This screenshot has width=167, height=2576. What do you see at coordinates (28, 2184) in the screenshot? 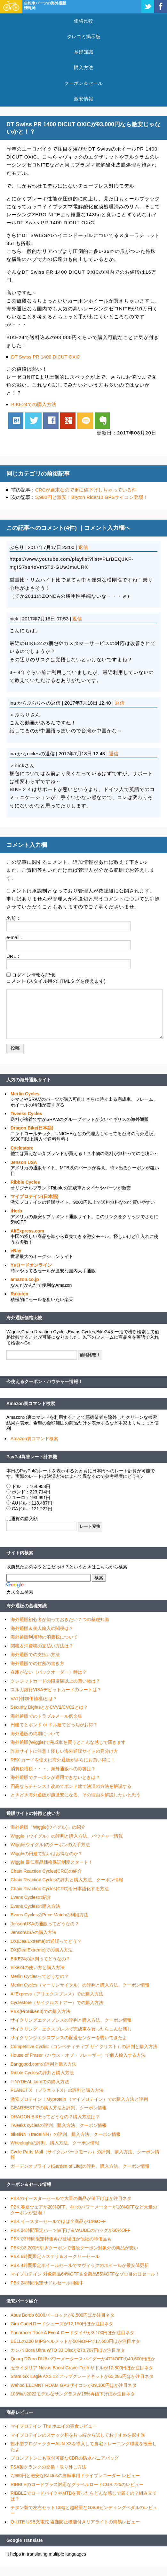
I see `クーポン＆セール情報` at bounding box center [28, 2184].